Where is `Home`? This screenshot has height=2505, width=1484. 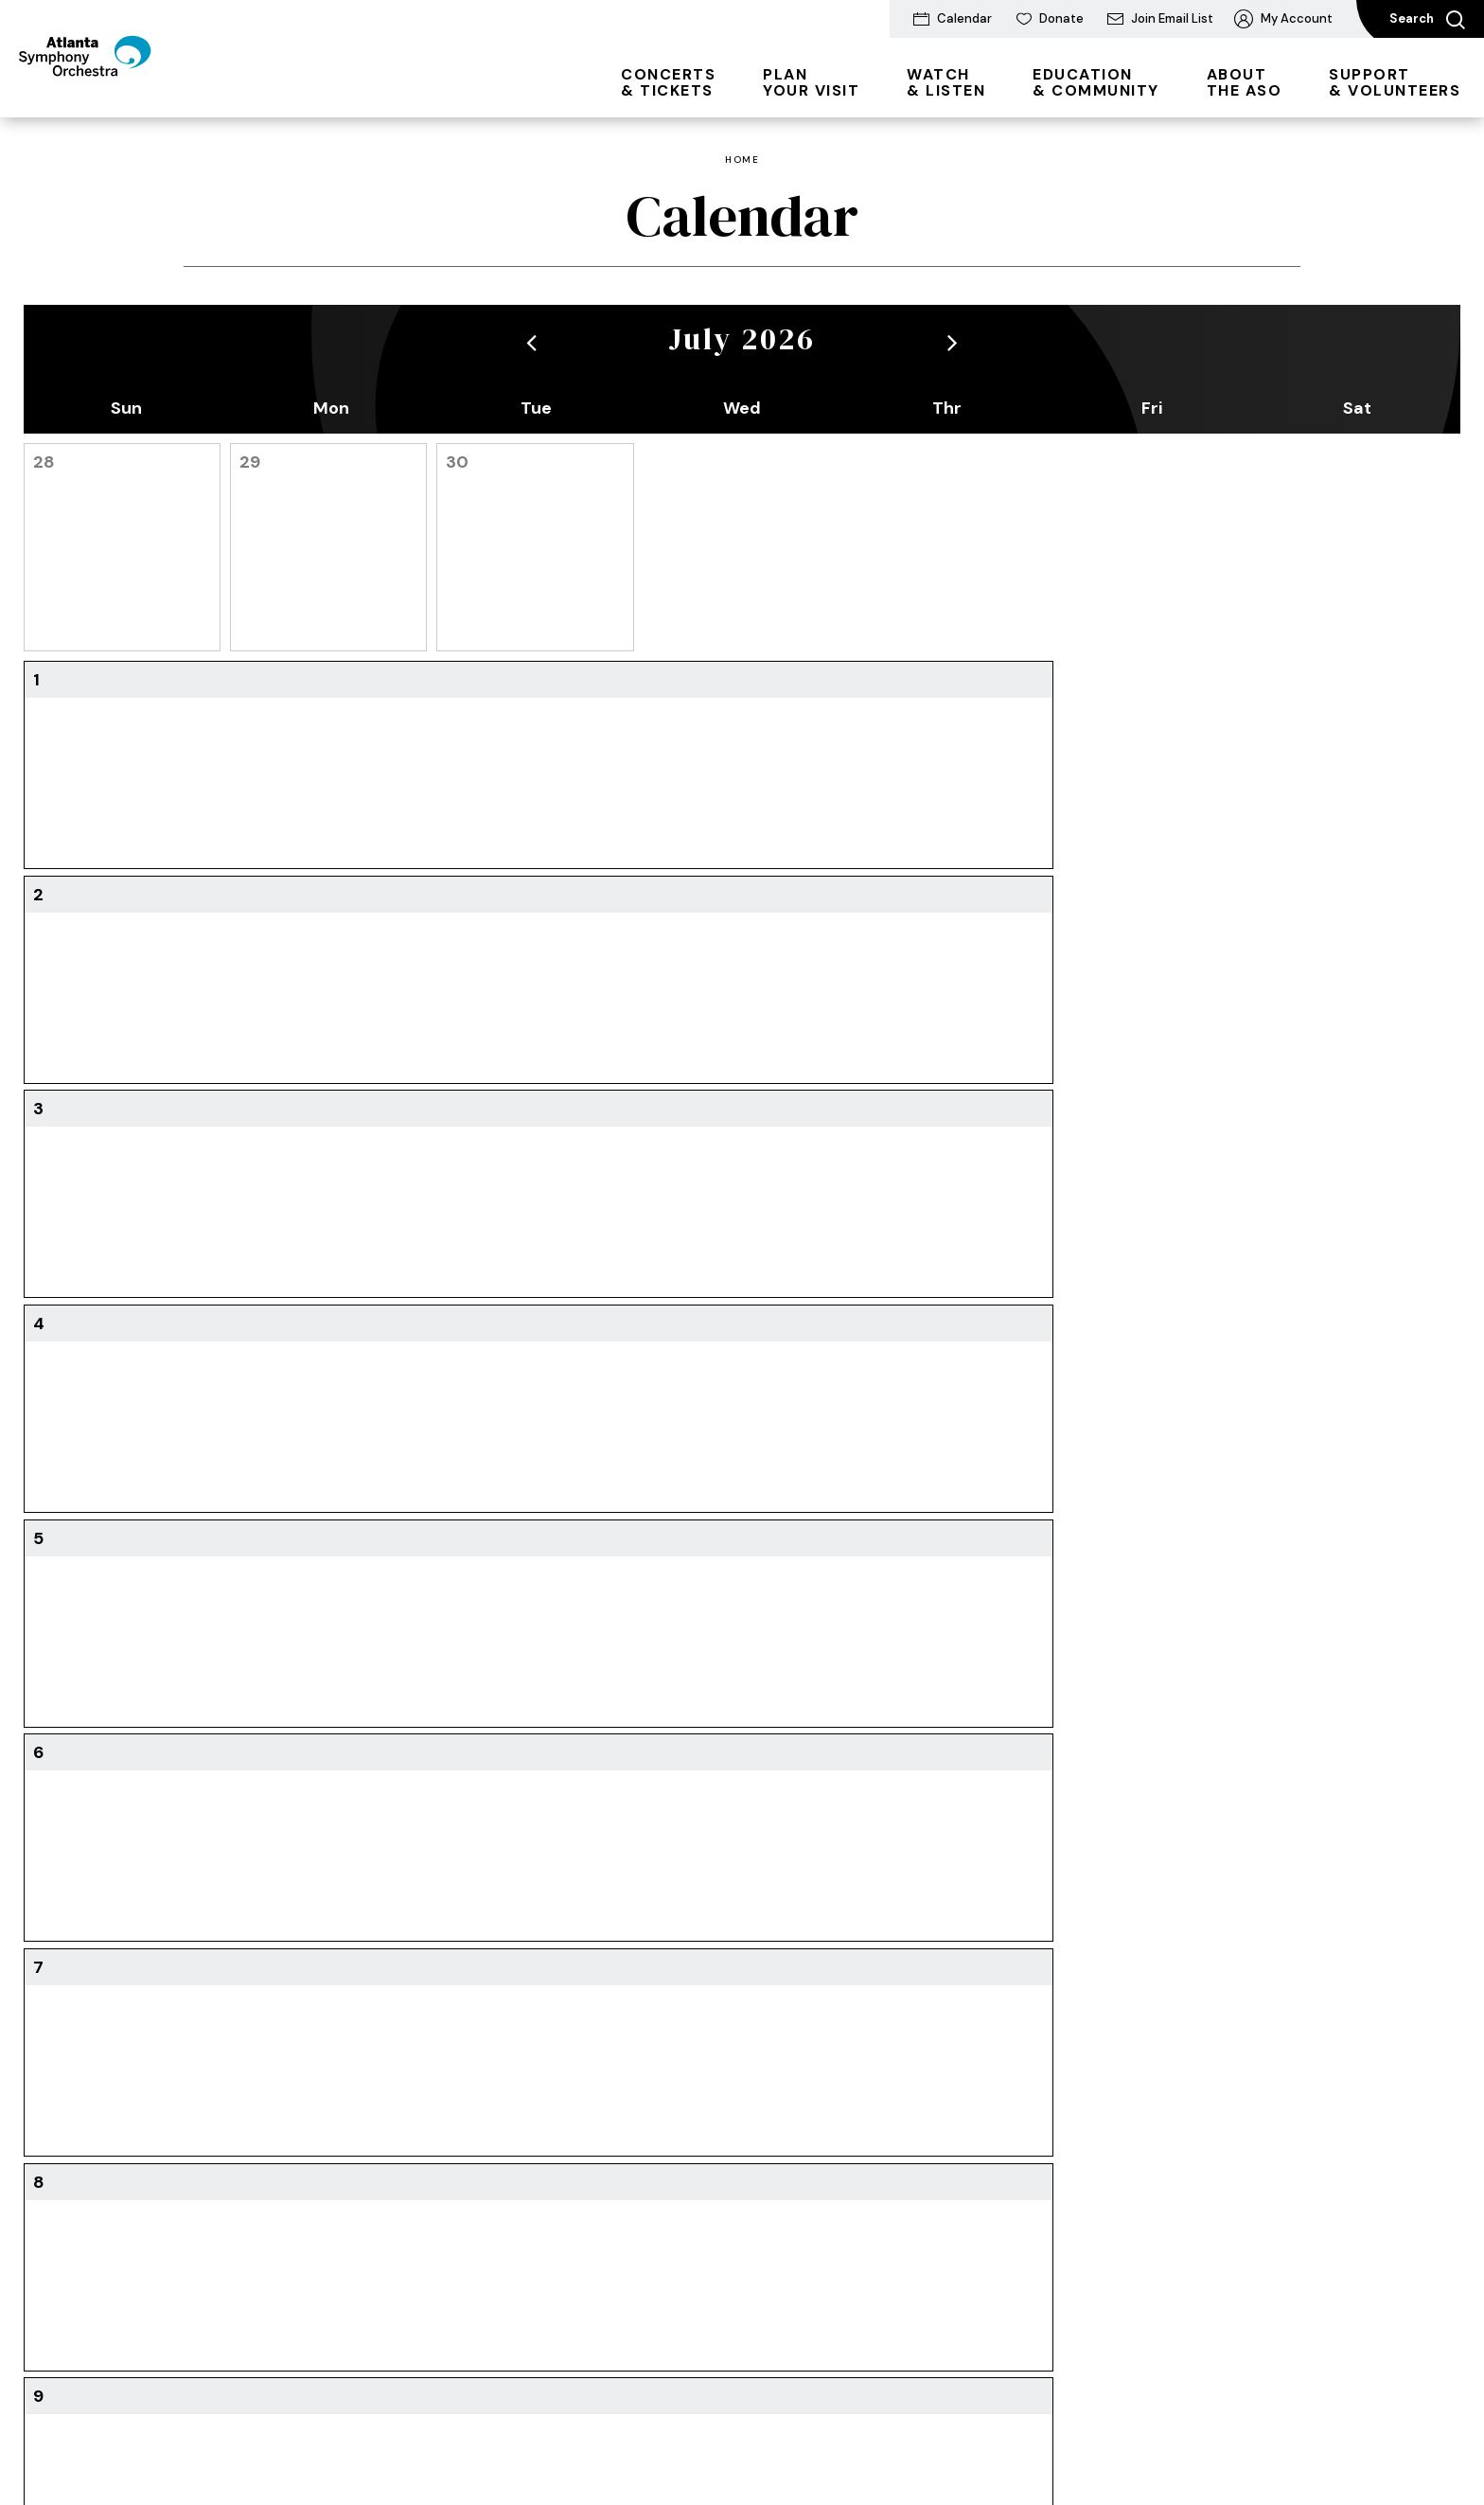
Home is located at coordinates (742, 160).